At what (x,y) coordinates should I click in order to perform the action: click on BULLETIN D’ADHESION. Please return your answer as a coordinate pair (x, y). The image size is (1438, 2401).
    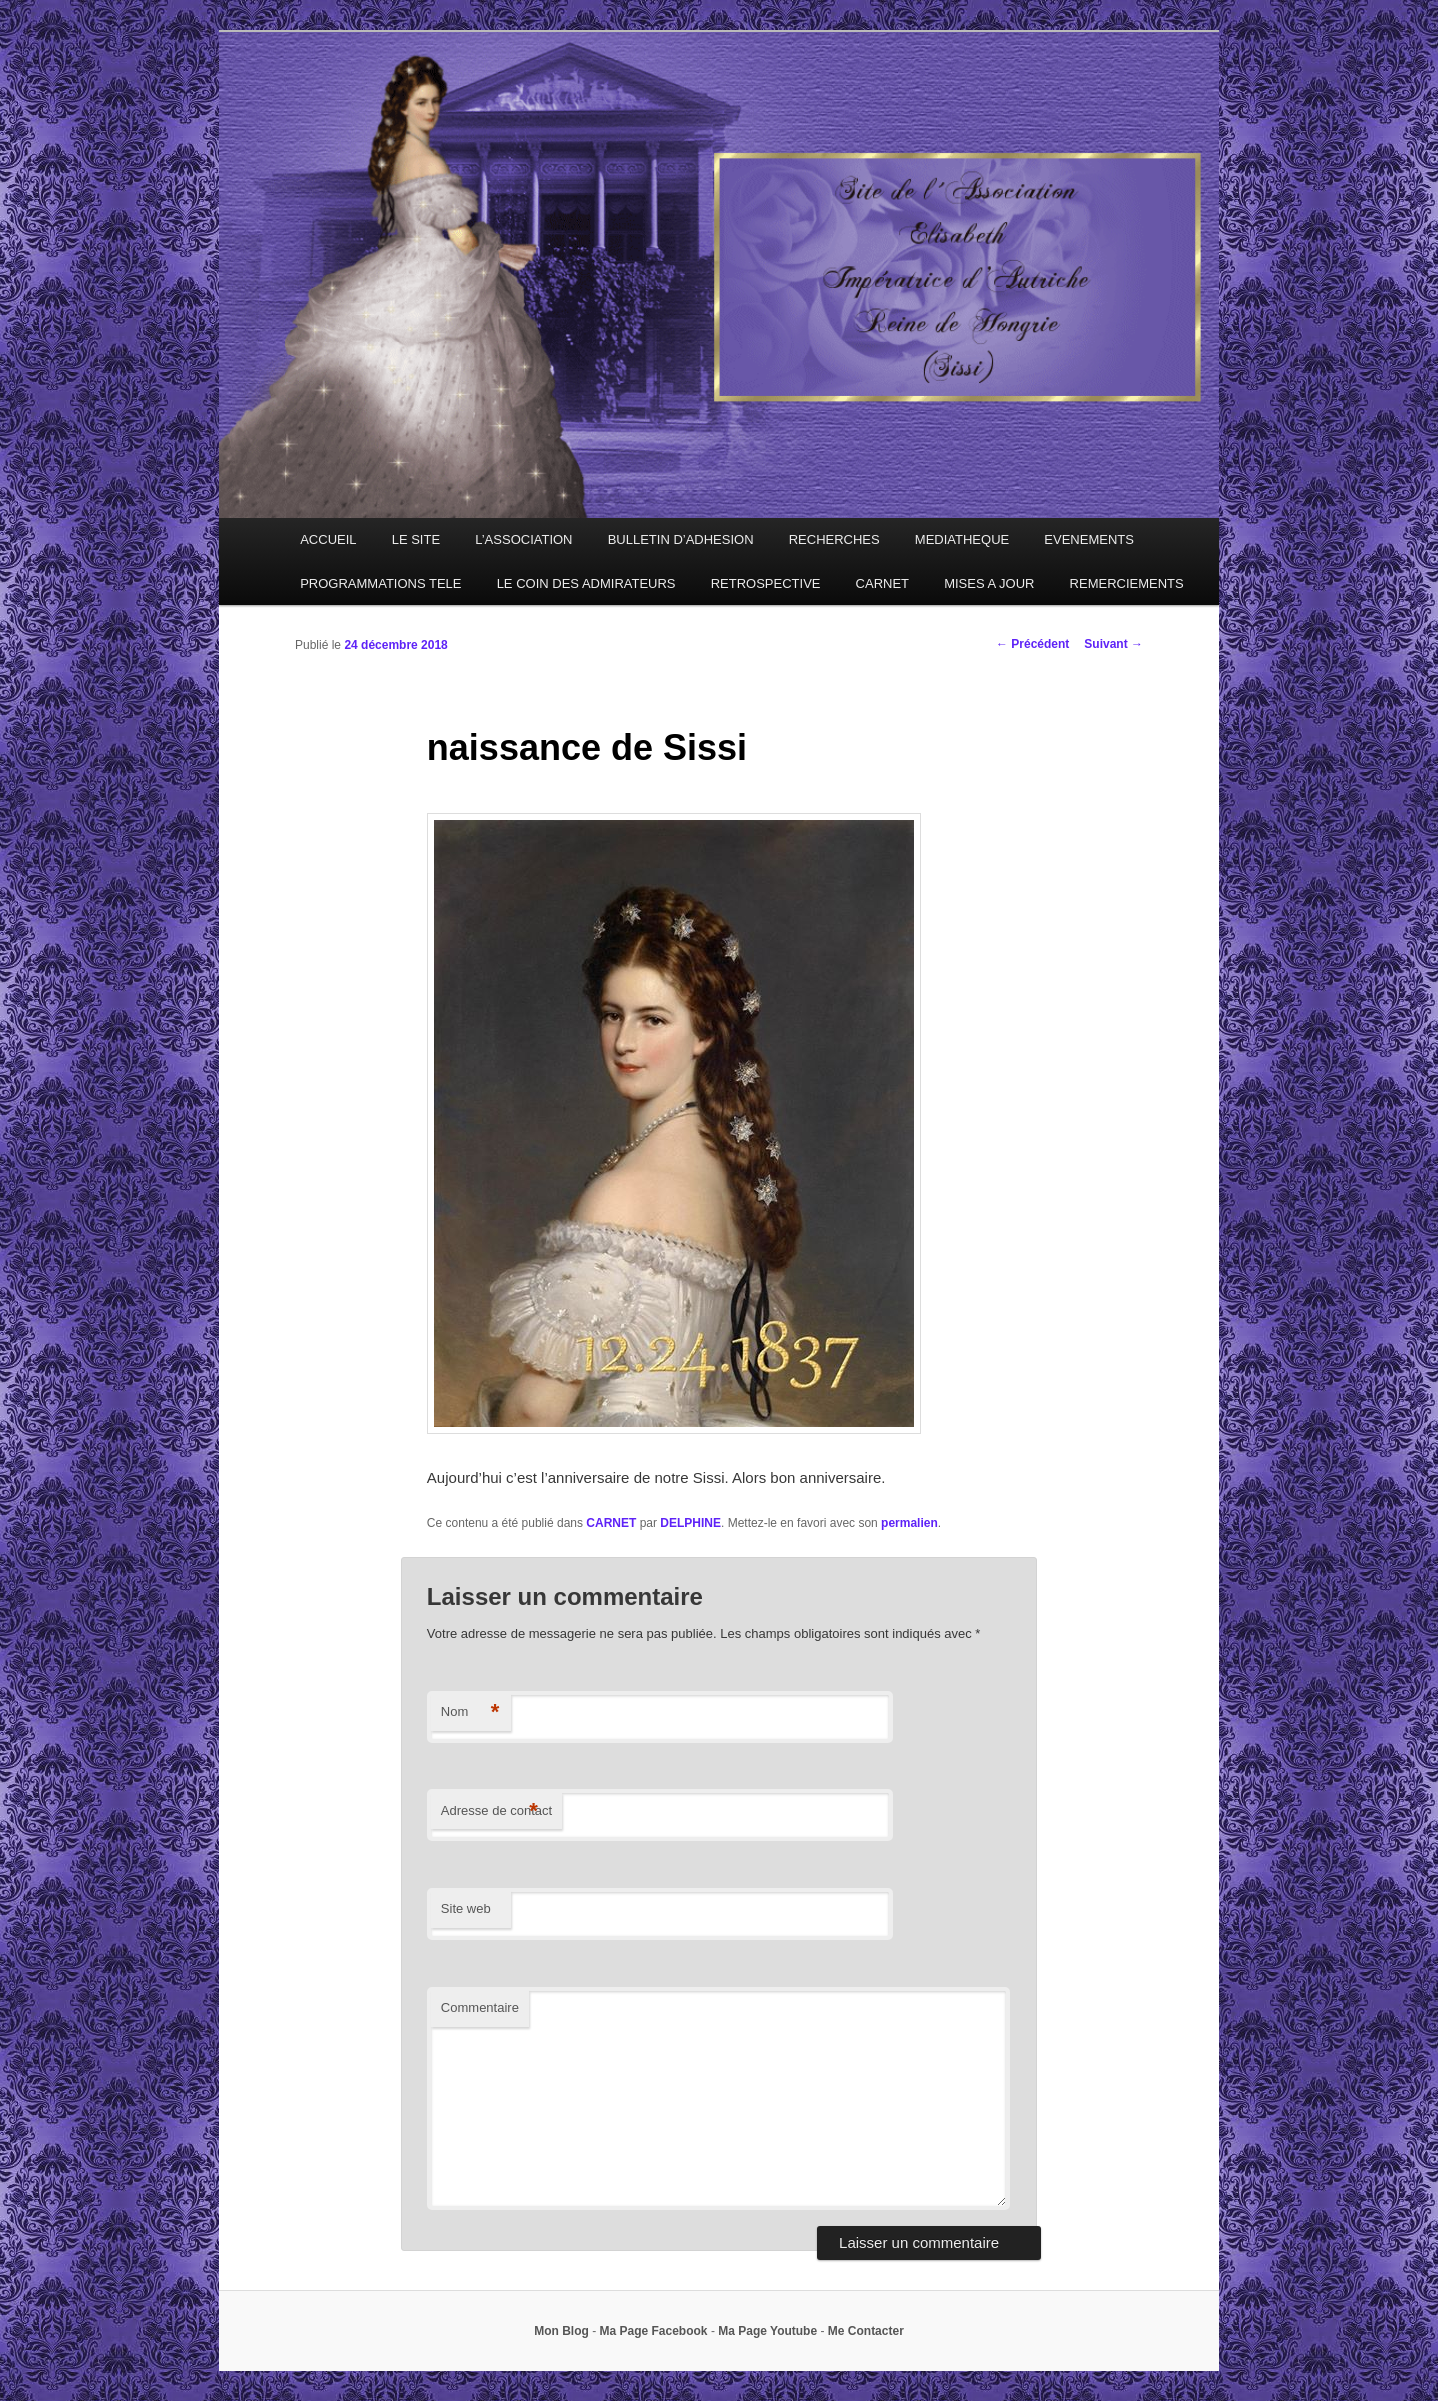
    Looking at the image, I should click on (681, 539).